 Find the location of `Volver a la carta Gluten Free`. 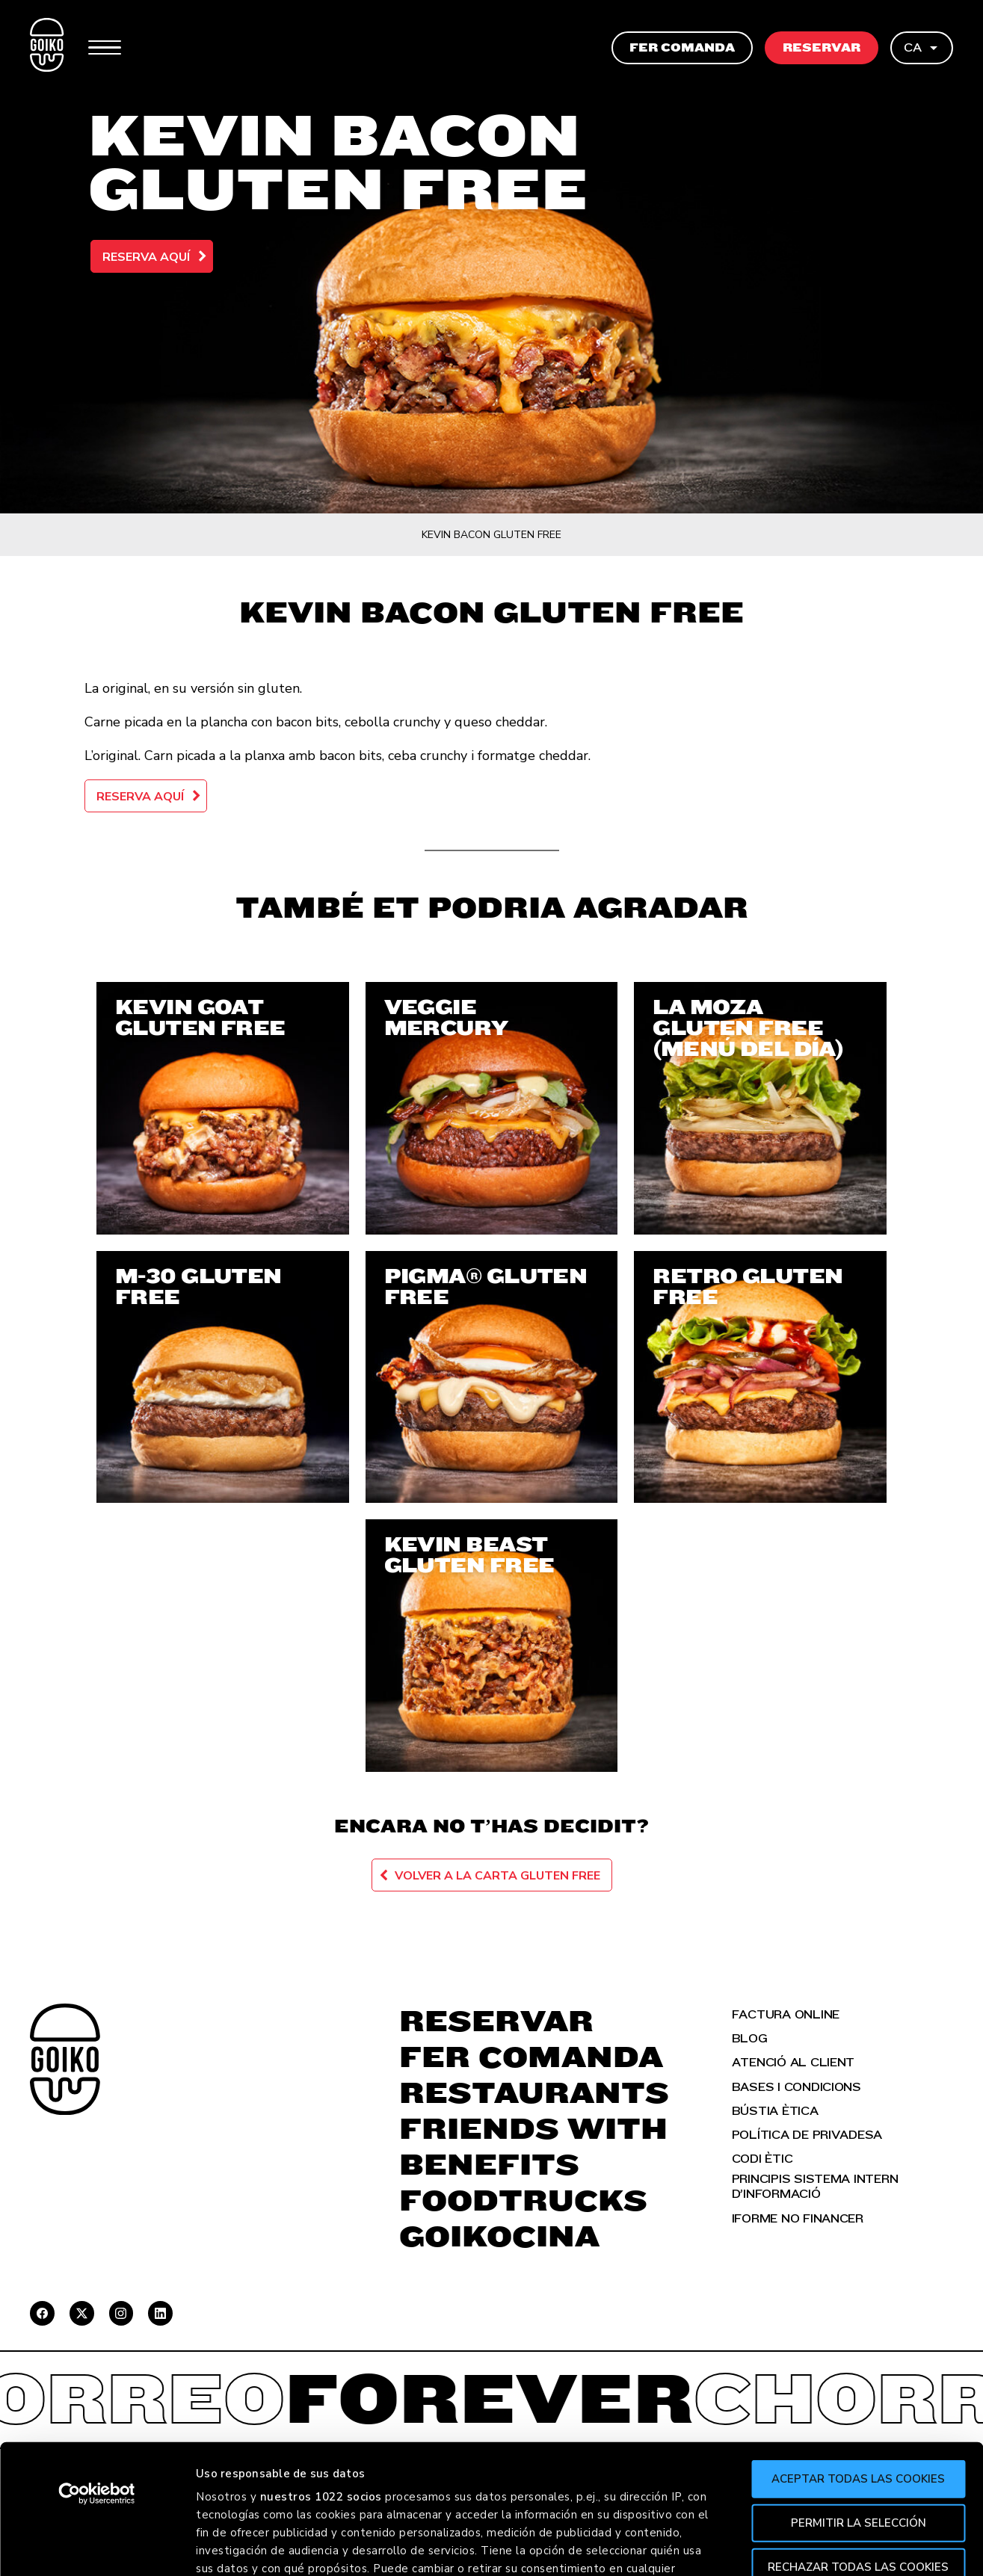

Volver a la carta Gluten Free is located at coordinates (497, 1876).